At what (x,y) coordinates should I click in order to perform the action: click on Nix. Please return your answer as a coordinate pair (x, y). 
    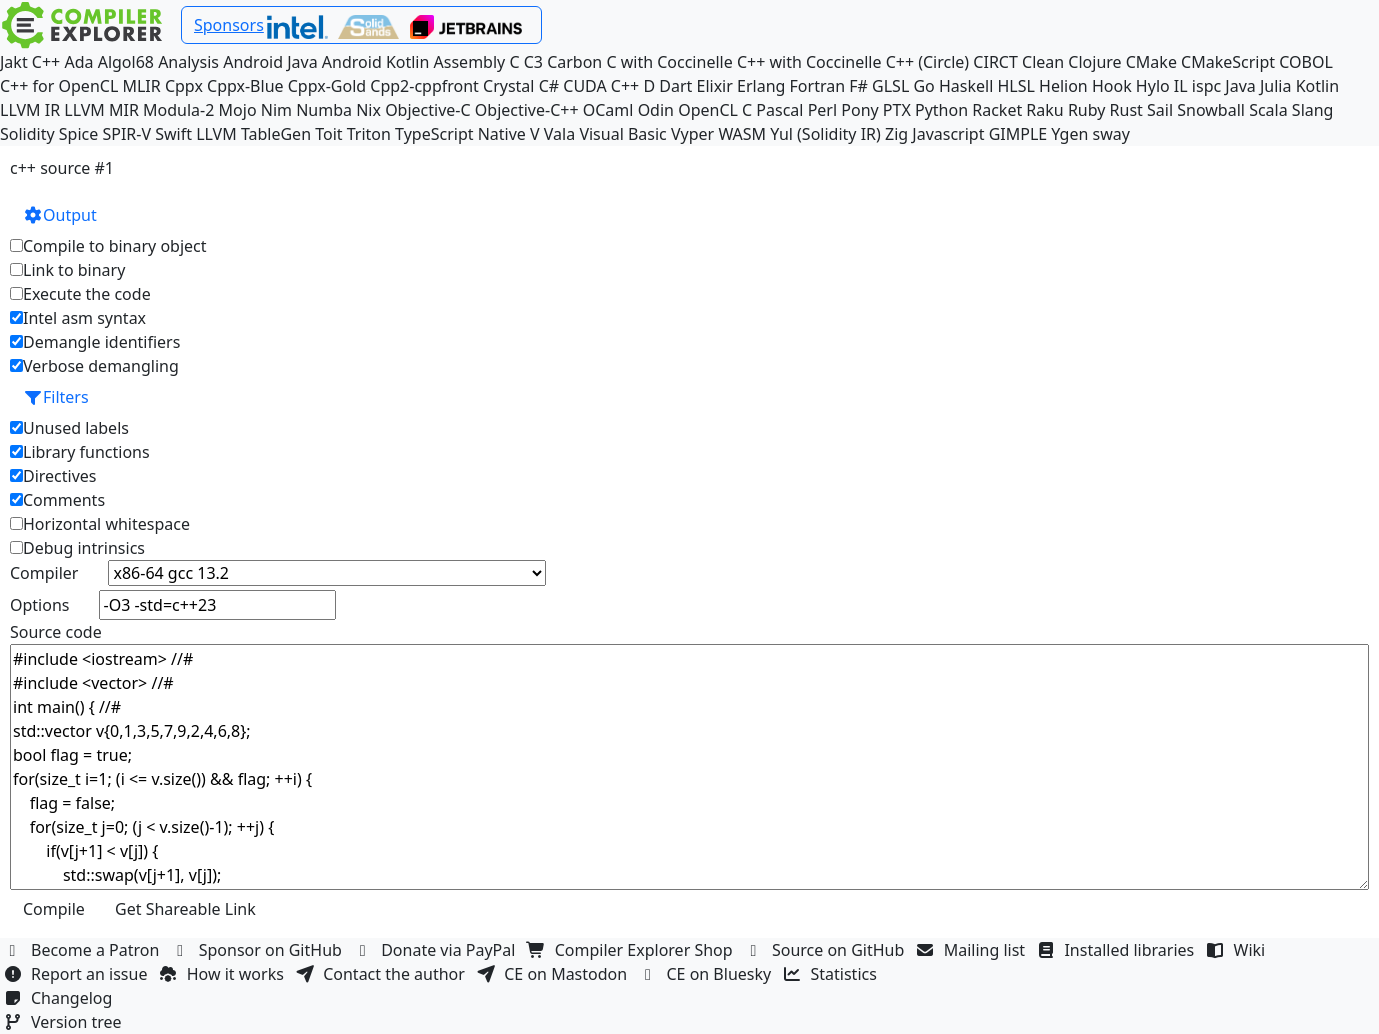
    Looking at the image, I should click on (368, 110).